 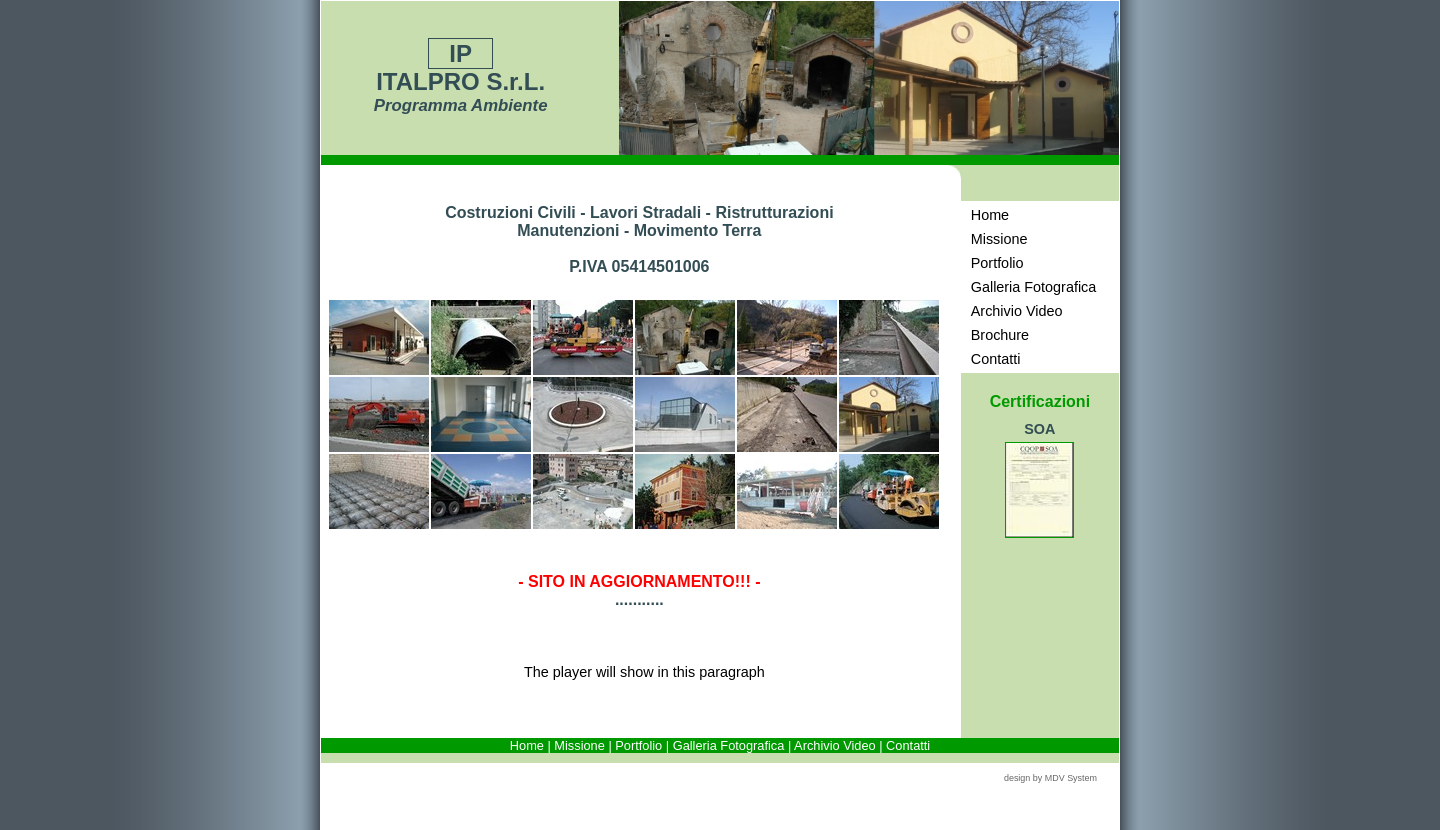 I want to click on Brochure, so click(x=1000, y=335).